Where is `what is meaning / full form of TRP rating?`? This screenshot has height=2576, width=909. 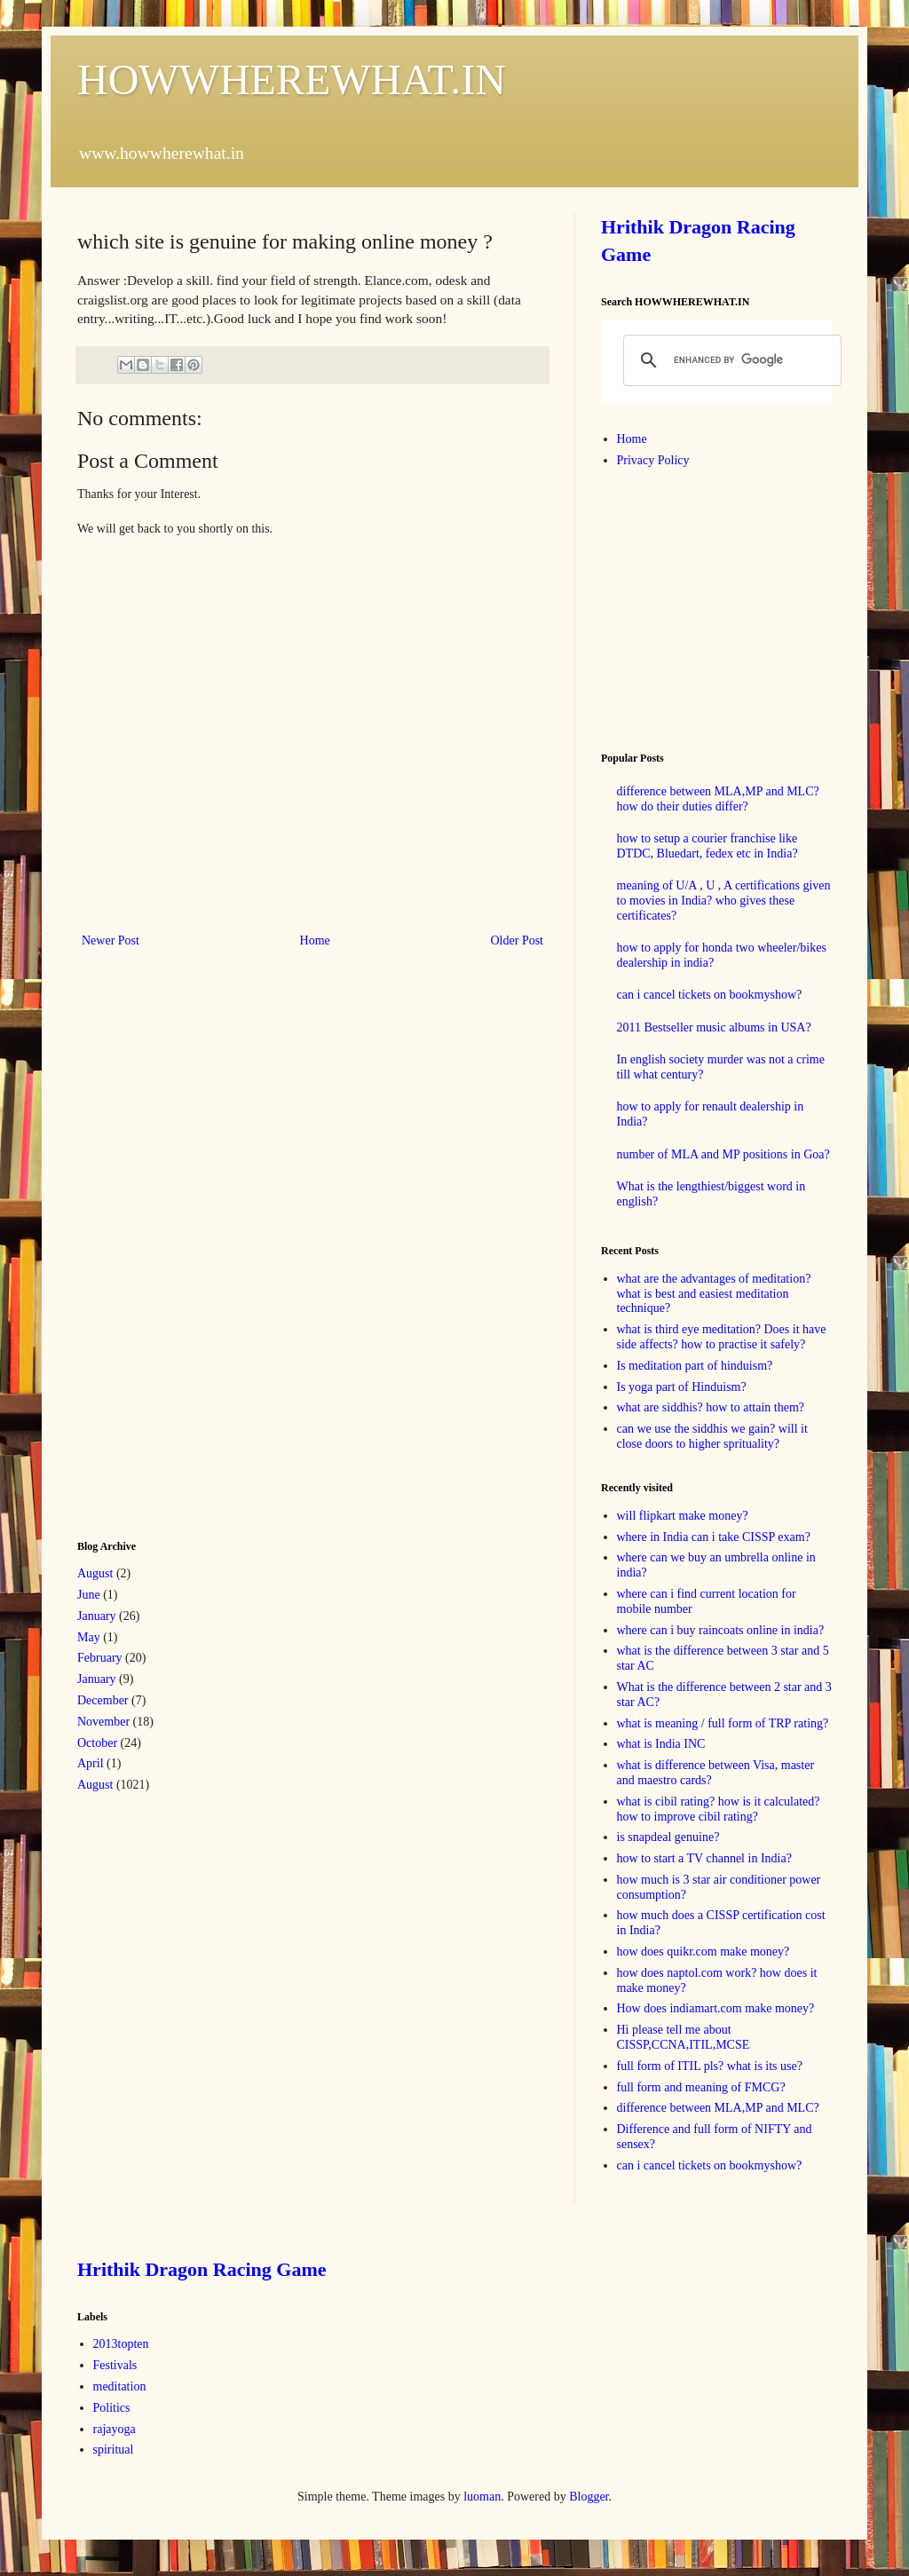
what is meaning / full form of TRP rating? is located at coordinates (723, 1723).